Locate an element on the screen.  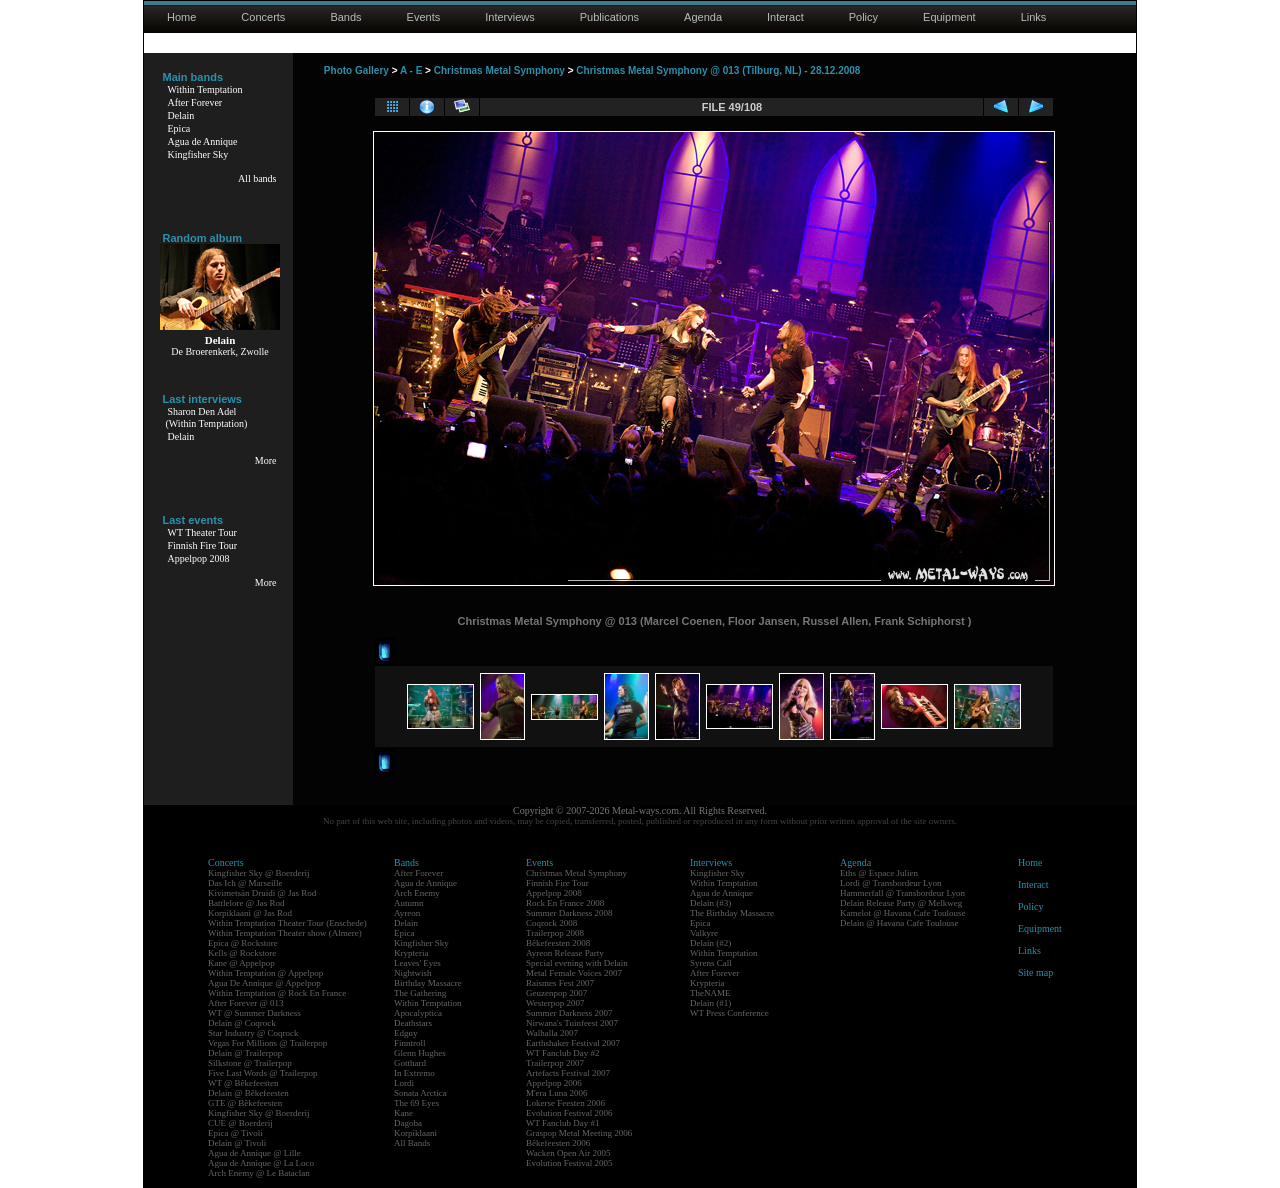
GTE @ Bêkefeesten is located at coordinates (245, 1103).